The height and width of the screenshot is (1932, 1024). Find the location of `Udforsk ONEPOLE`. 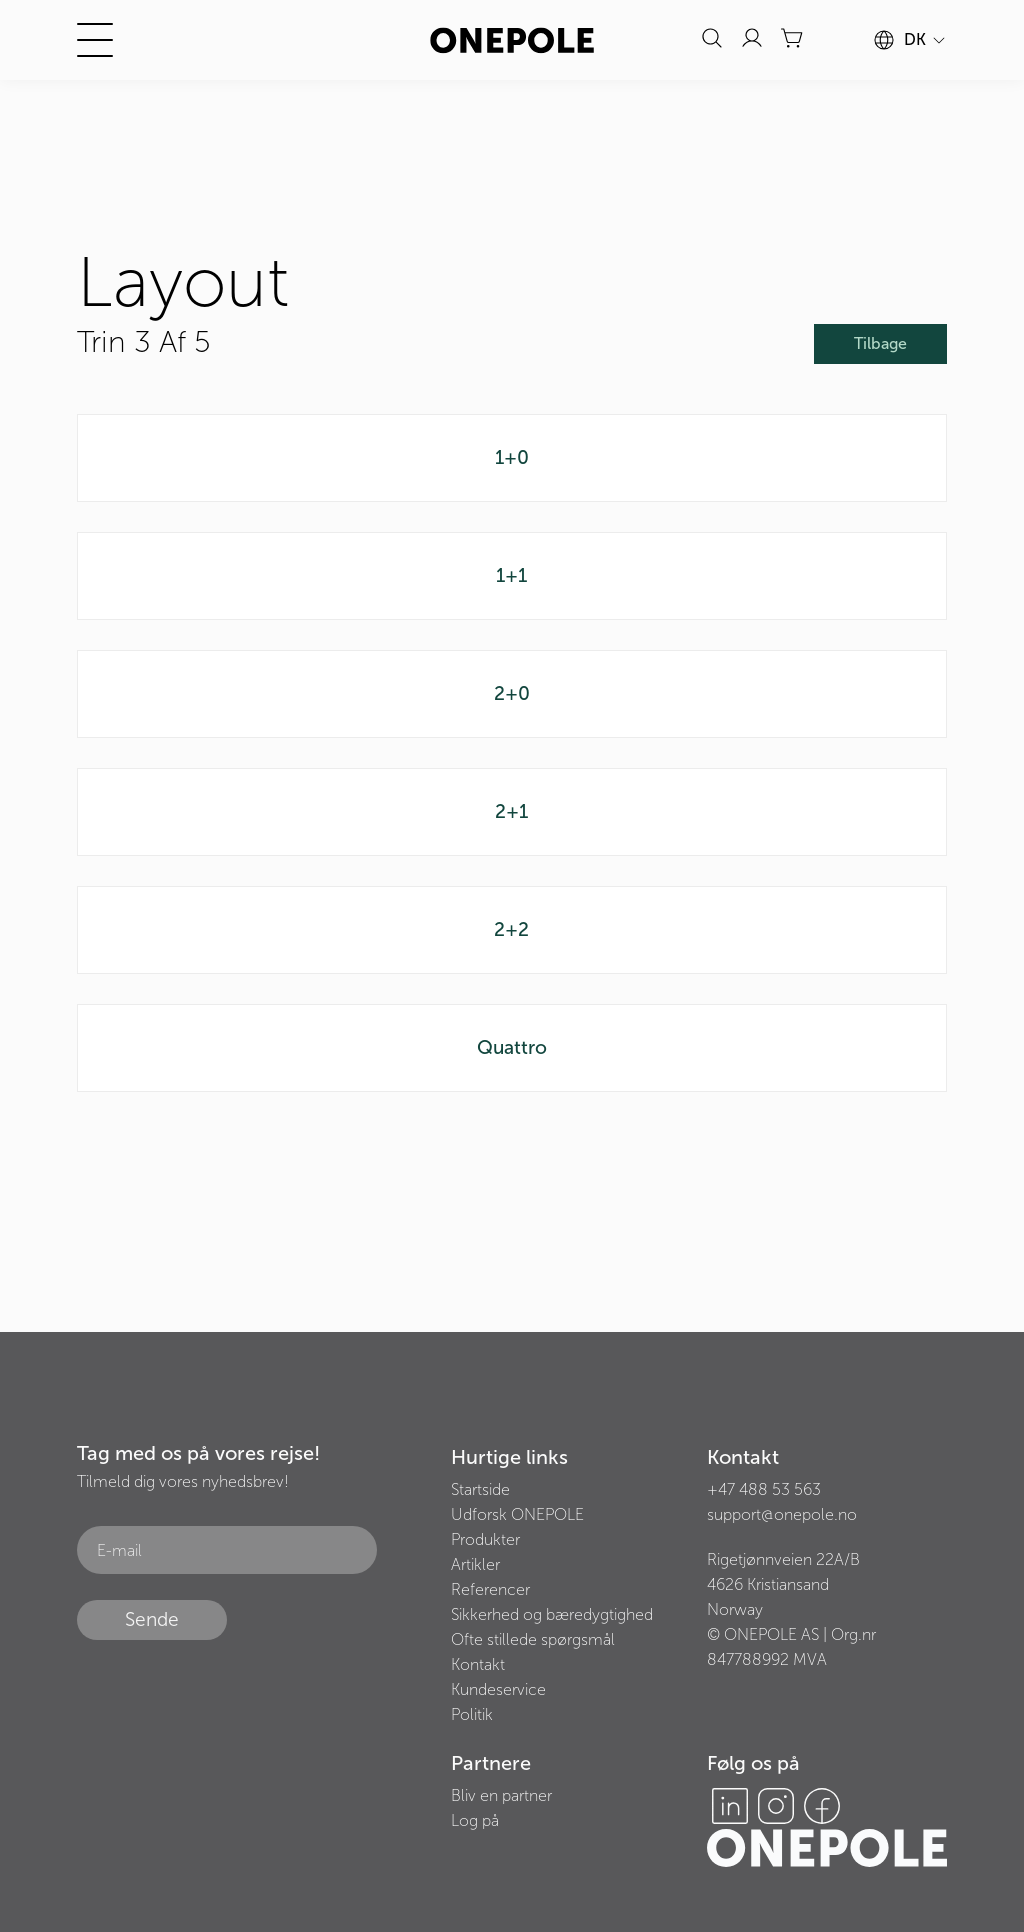

Udforsk ONEPOLE is located at coordinates (517, 1514).